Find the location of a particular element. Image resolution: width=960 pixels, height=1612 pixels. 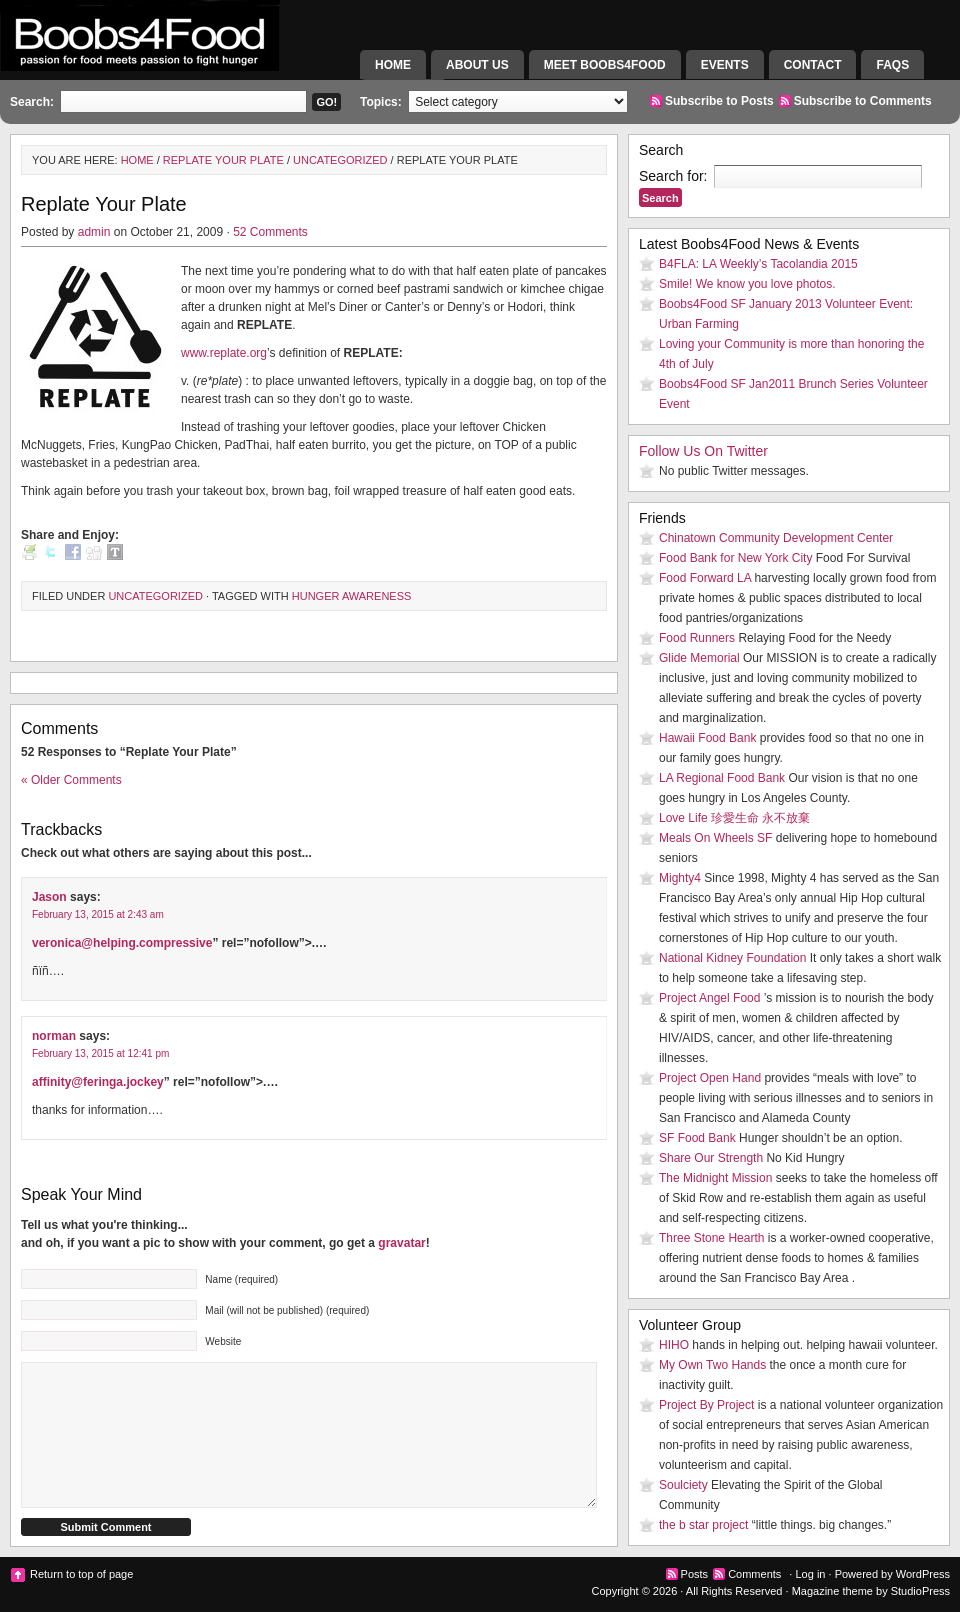

Posts is located at coordinates (695, 1574).